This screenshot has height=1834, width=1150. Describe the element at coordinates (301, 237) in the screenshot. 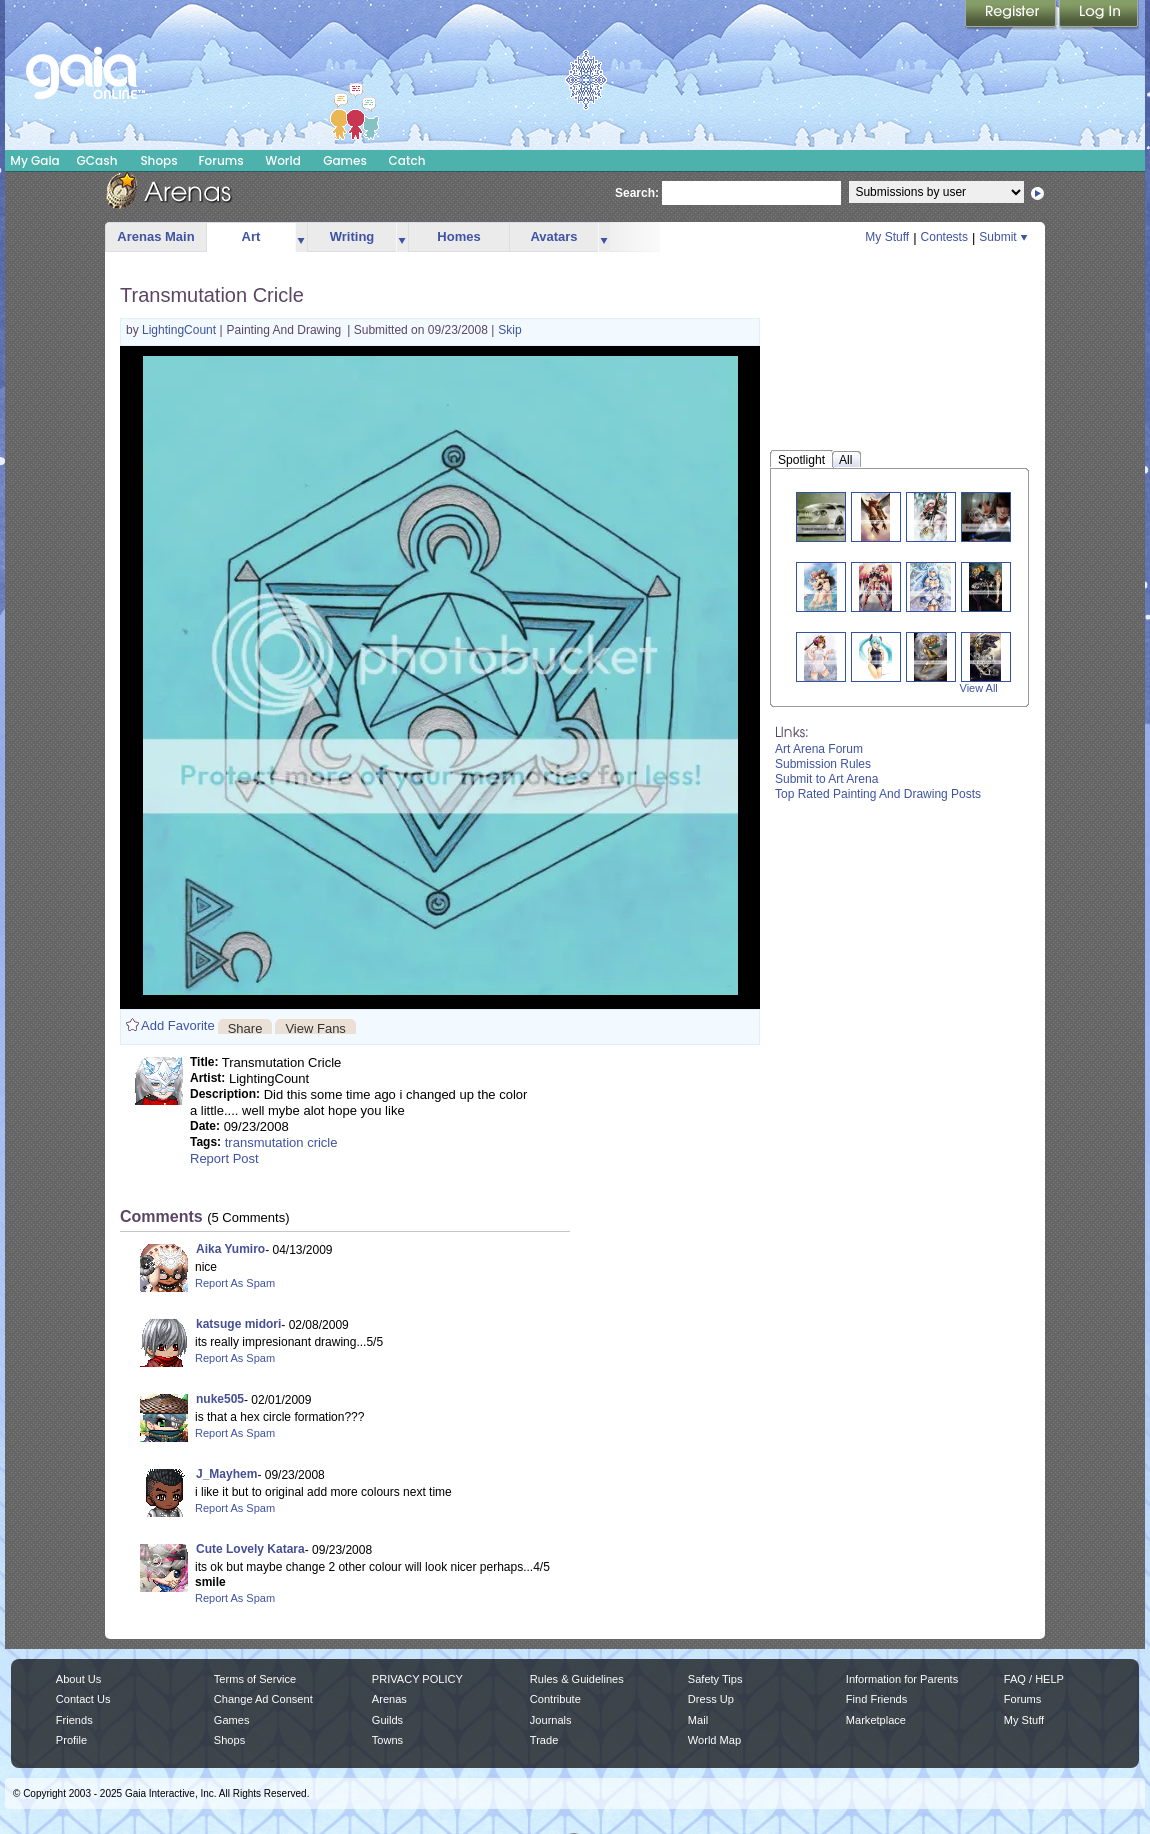

I see `more` at that location.